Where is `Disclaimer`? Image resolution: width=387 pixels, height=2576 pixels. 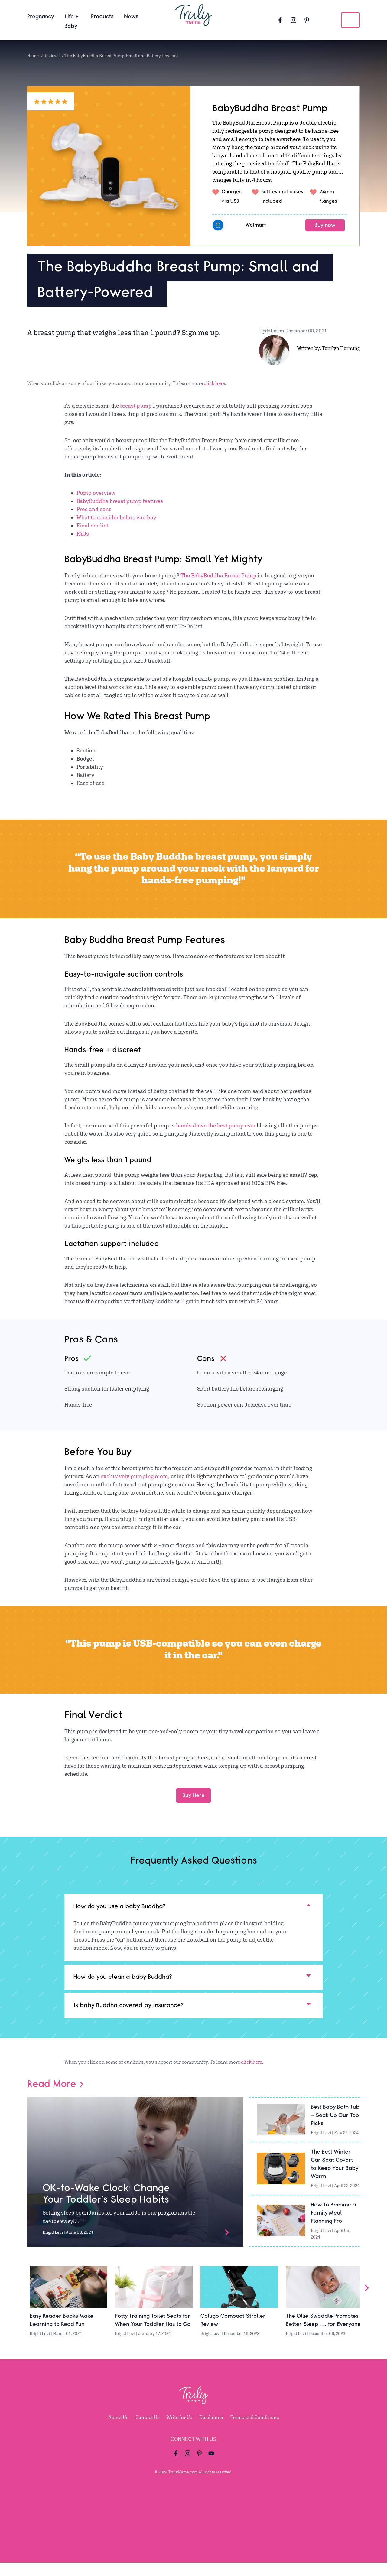 Disclaimer is located at coordinates (211, 2431).